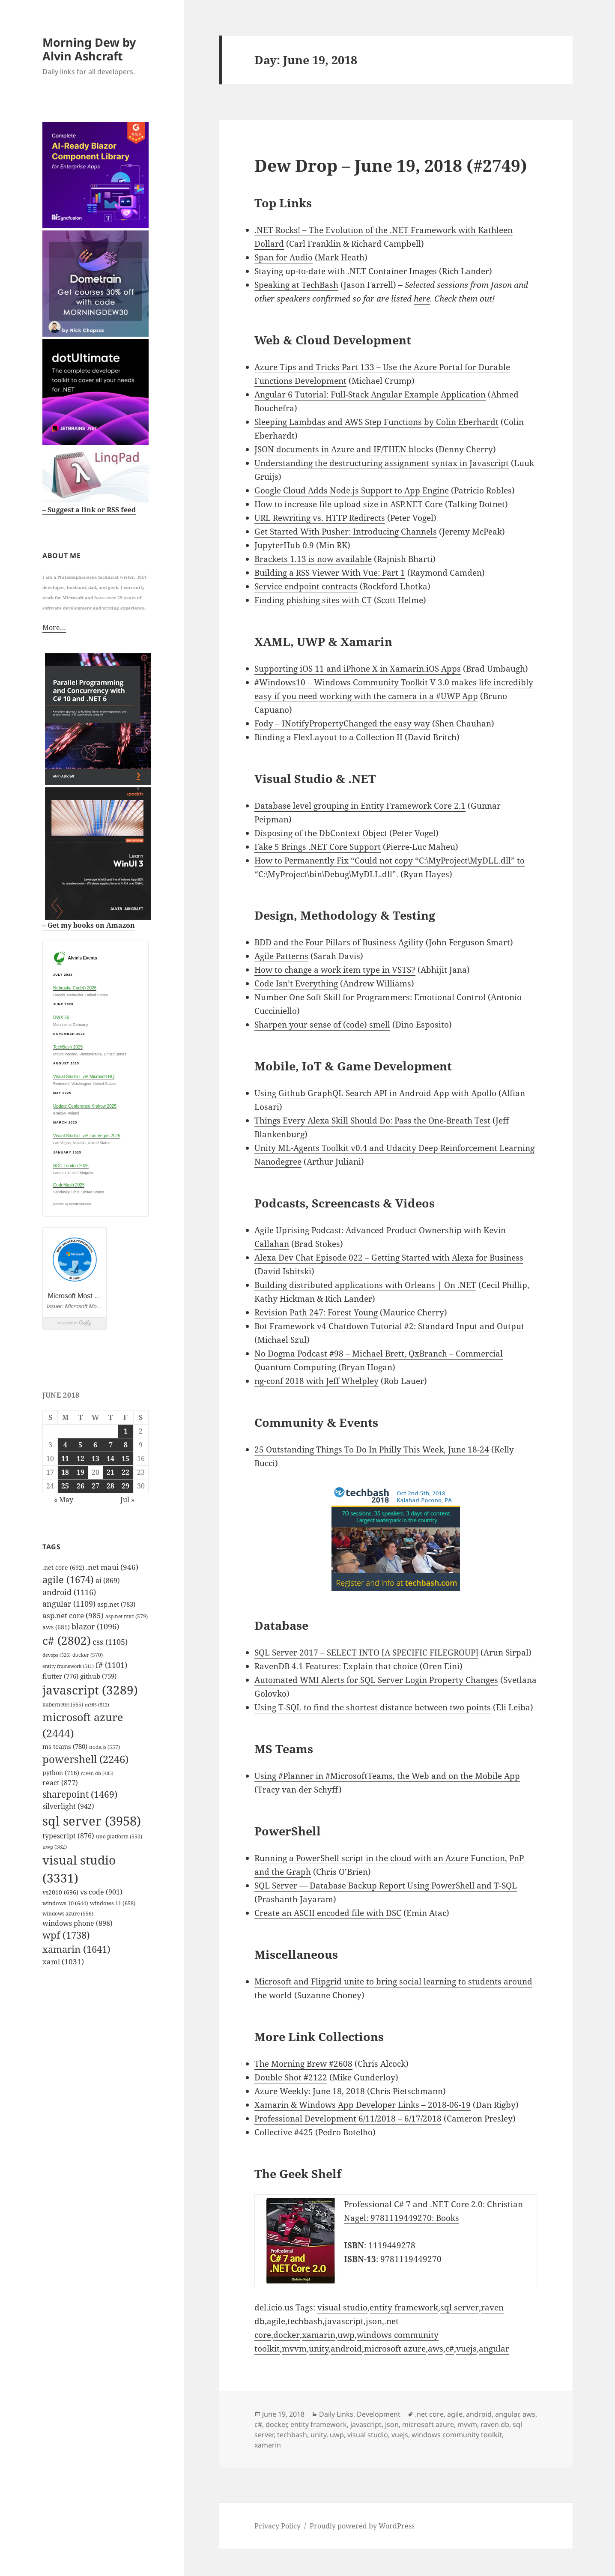  Describe the element at coordinates (56, 1626) in the screenshot. I see `aws [aws (681 items)]` at that location.